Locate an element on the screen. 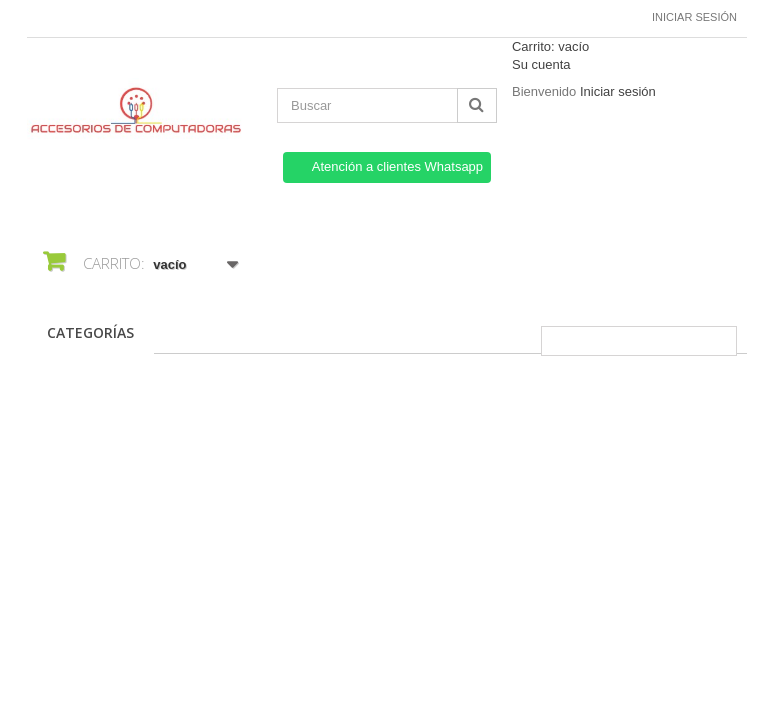  CATEGORÍAS is located at coordinates (90, 332).